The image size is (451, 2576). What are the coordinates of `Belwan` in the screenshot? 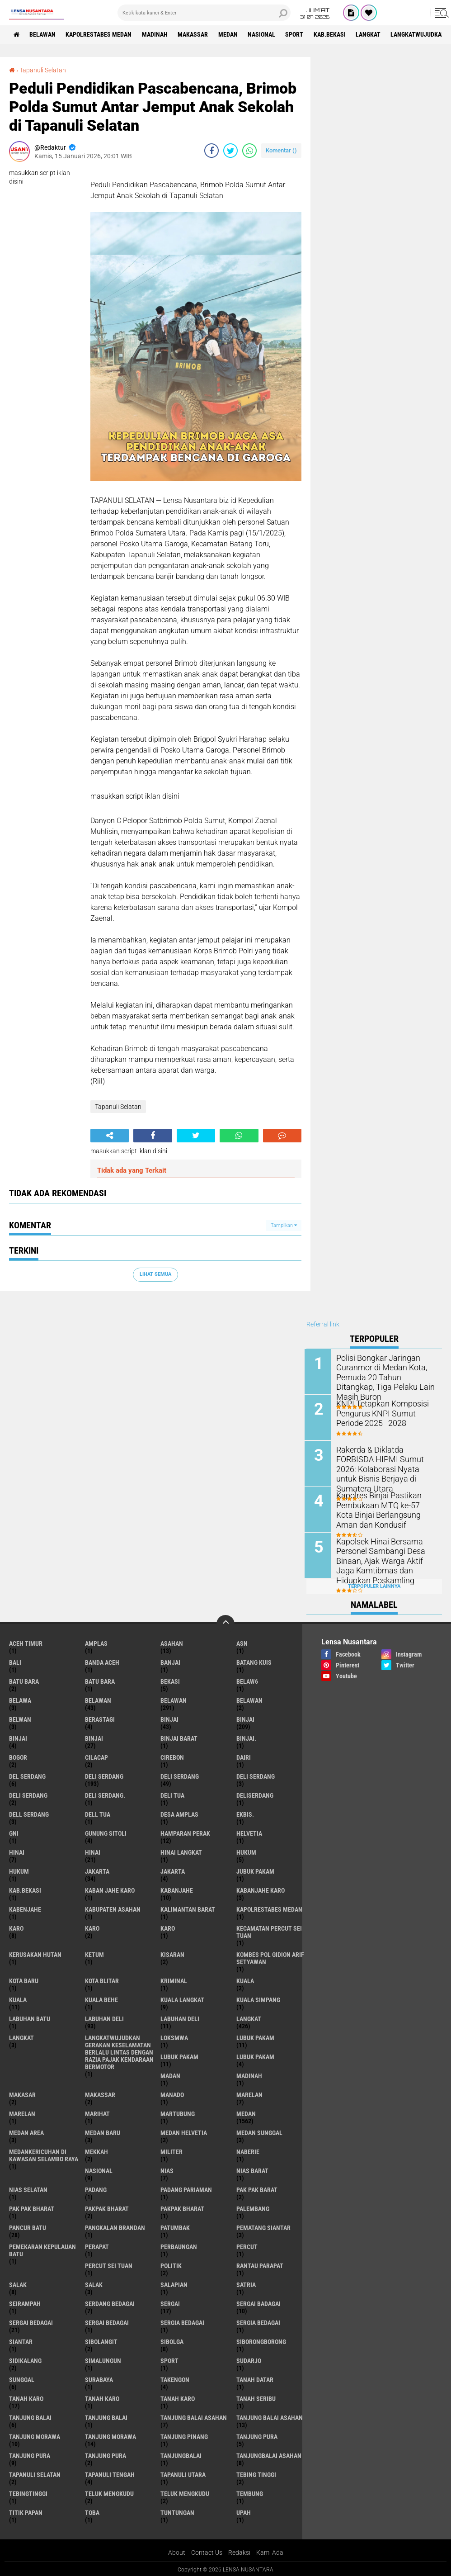 It's located at (20, 1717).